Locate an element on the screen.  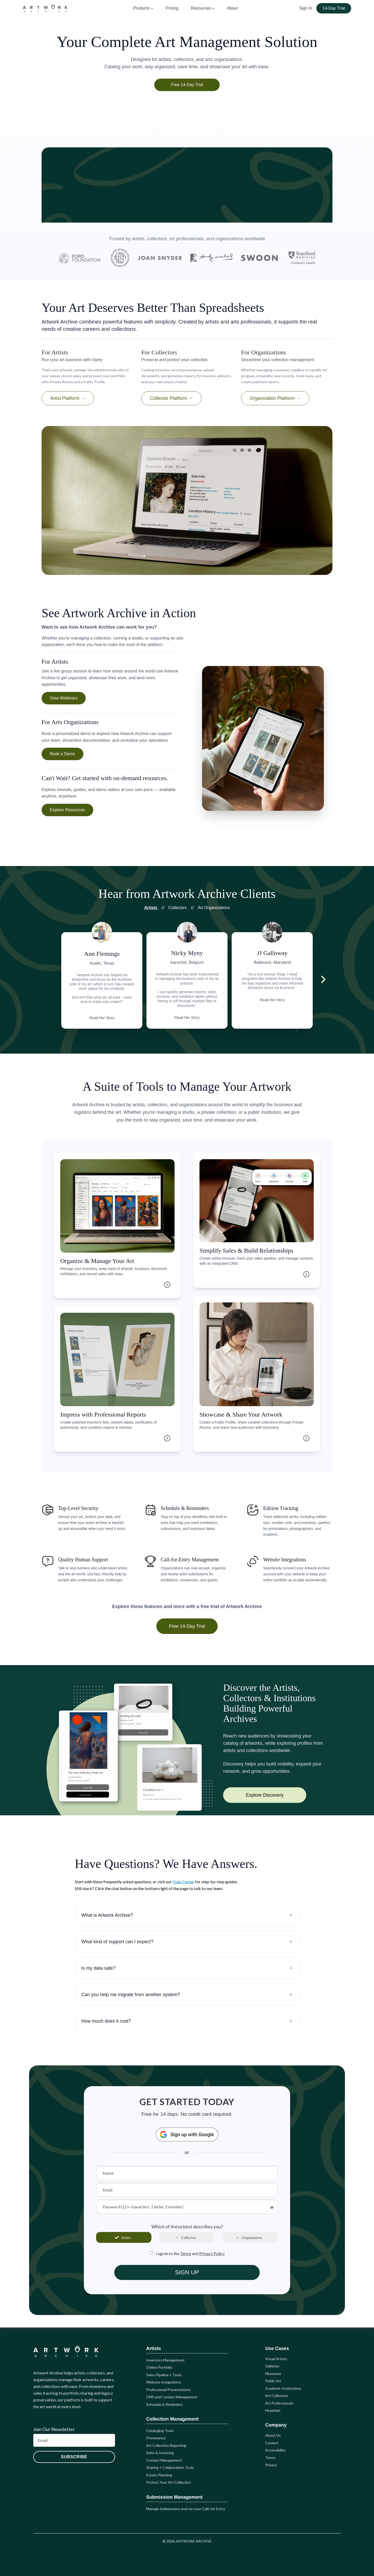
Help Center is located at coordinates (183, 1881).